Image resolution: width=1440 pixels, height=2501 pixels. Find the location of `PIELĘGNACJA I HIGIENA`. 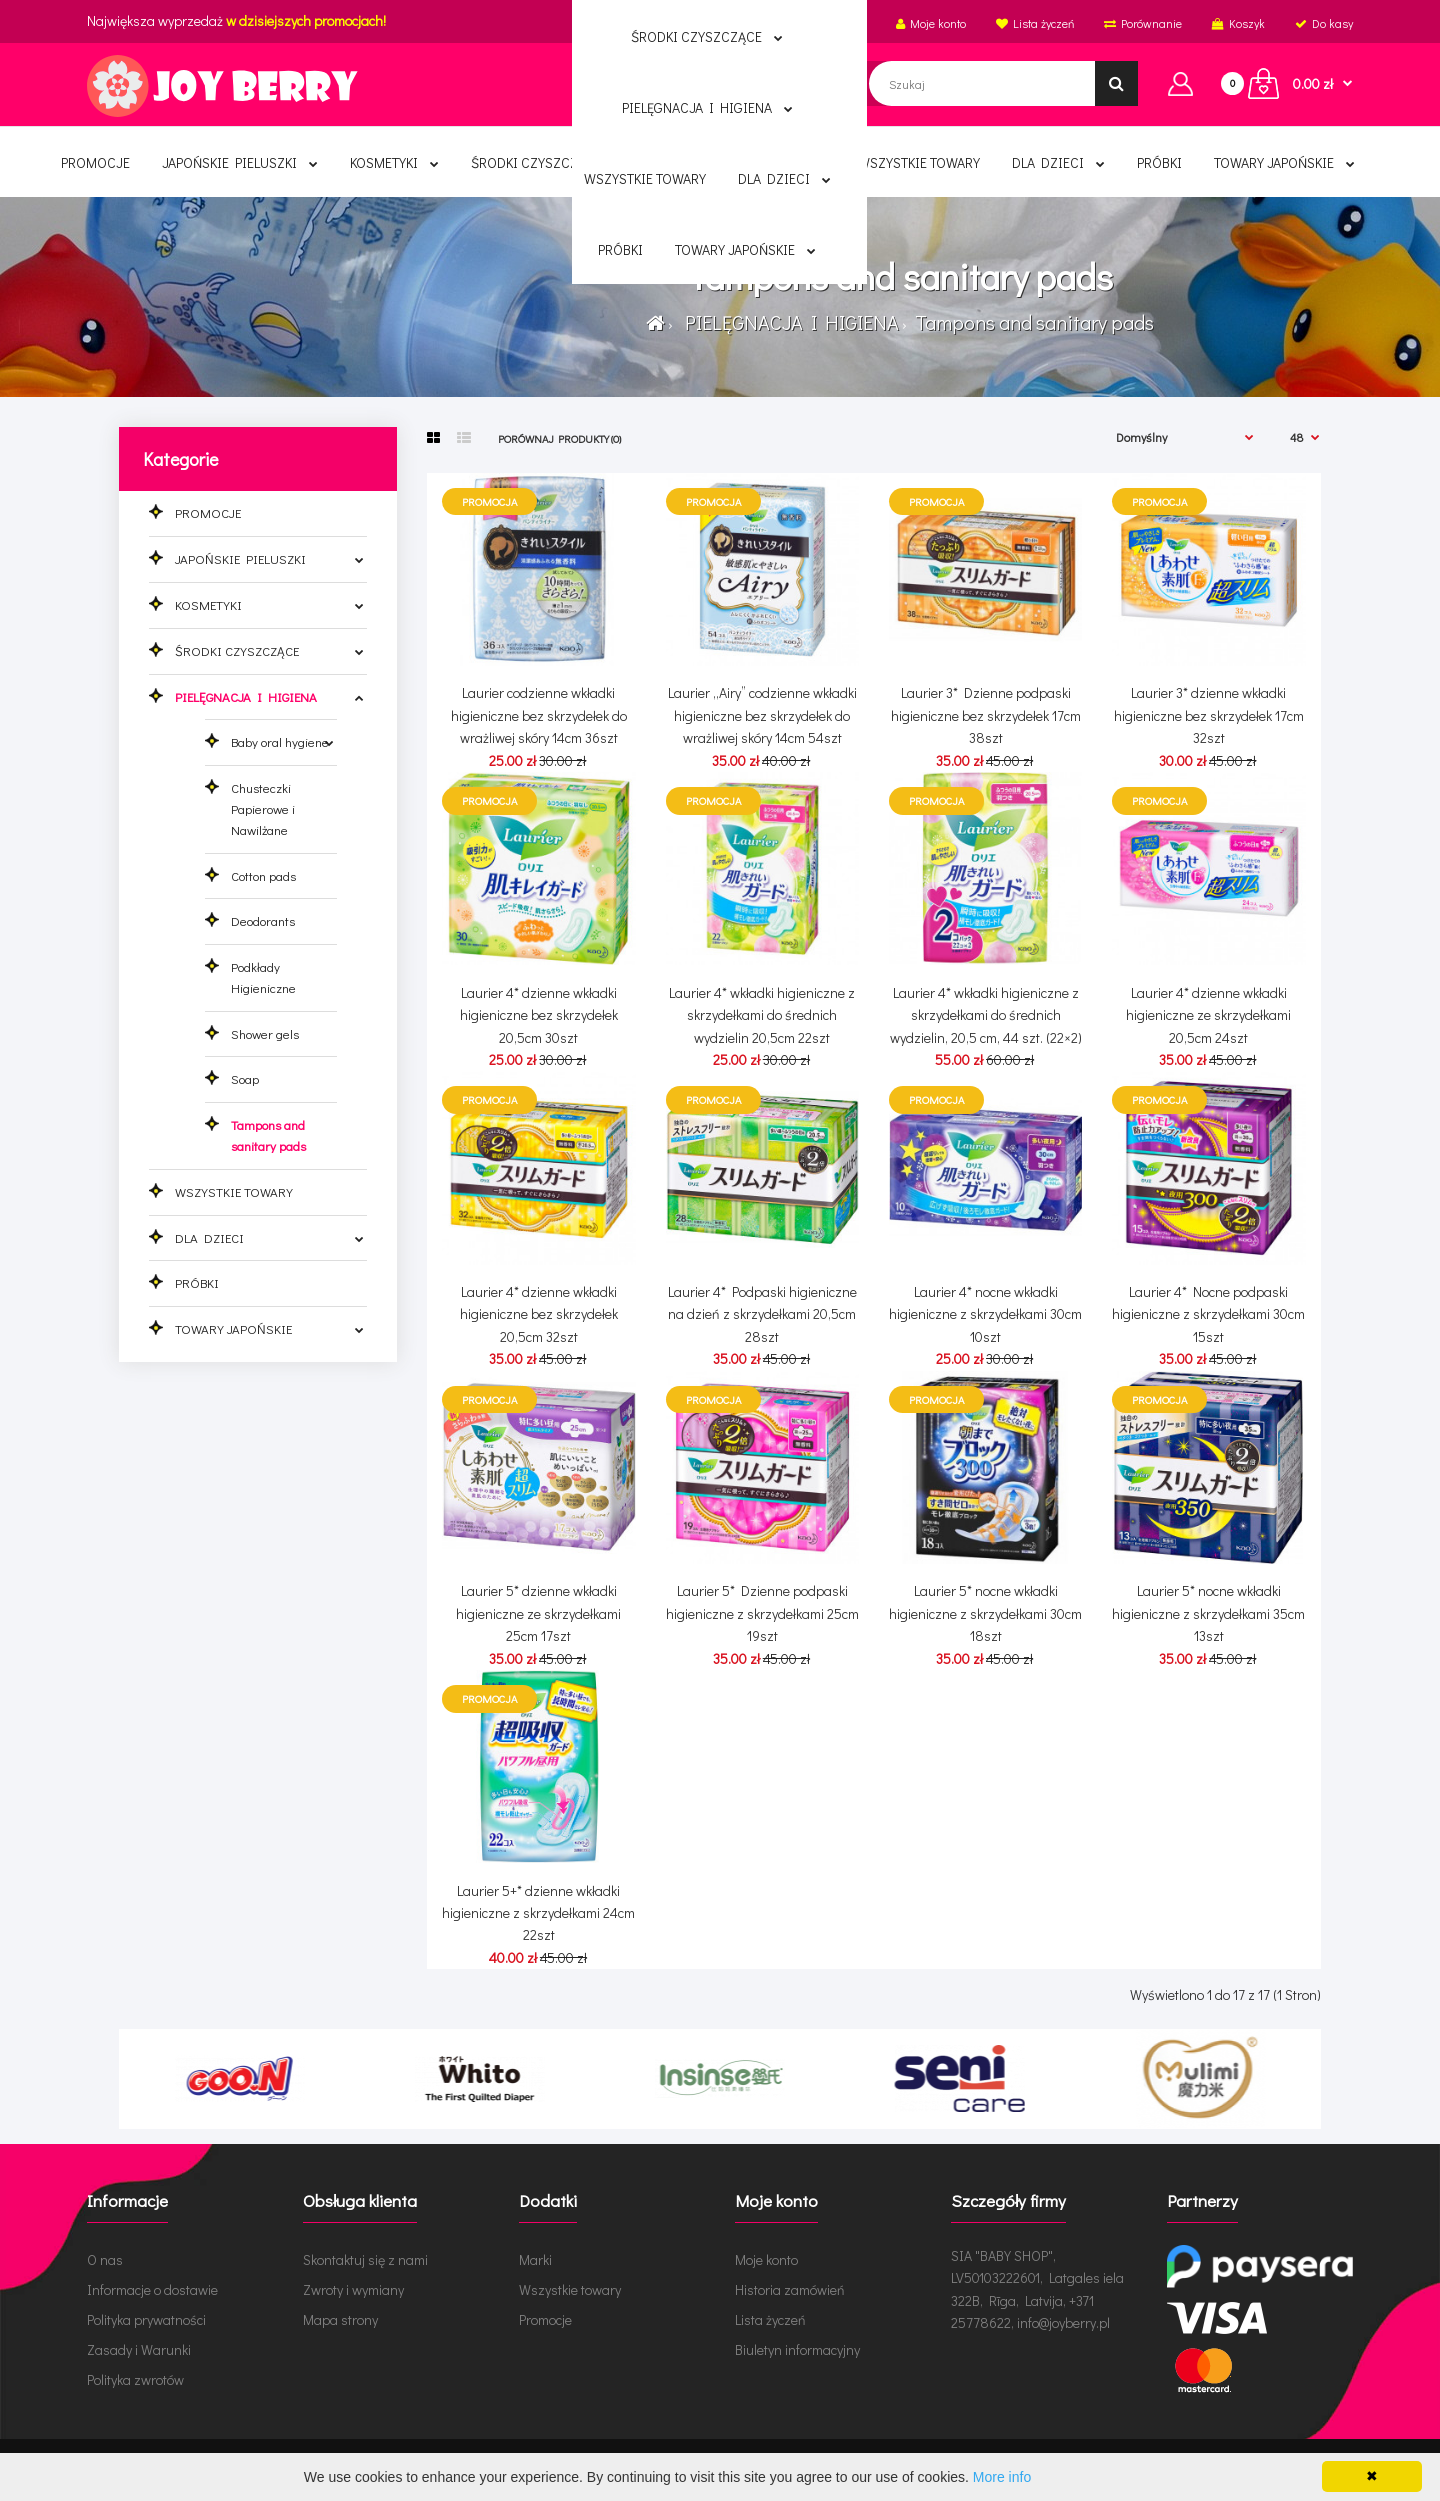

PIELĘGNACJA I HIGIENA is located at coordinates (788, 322).